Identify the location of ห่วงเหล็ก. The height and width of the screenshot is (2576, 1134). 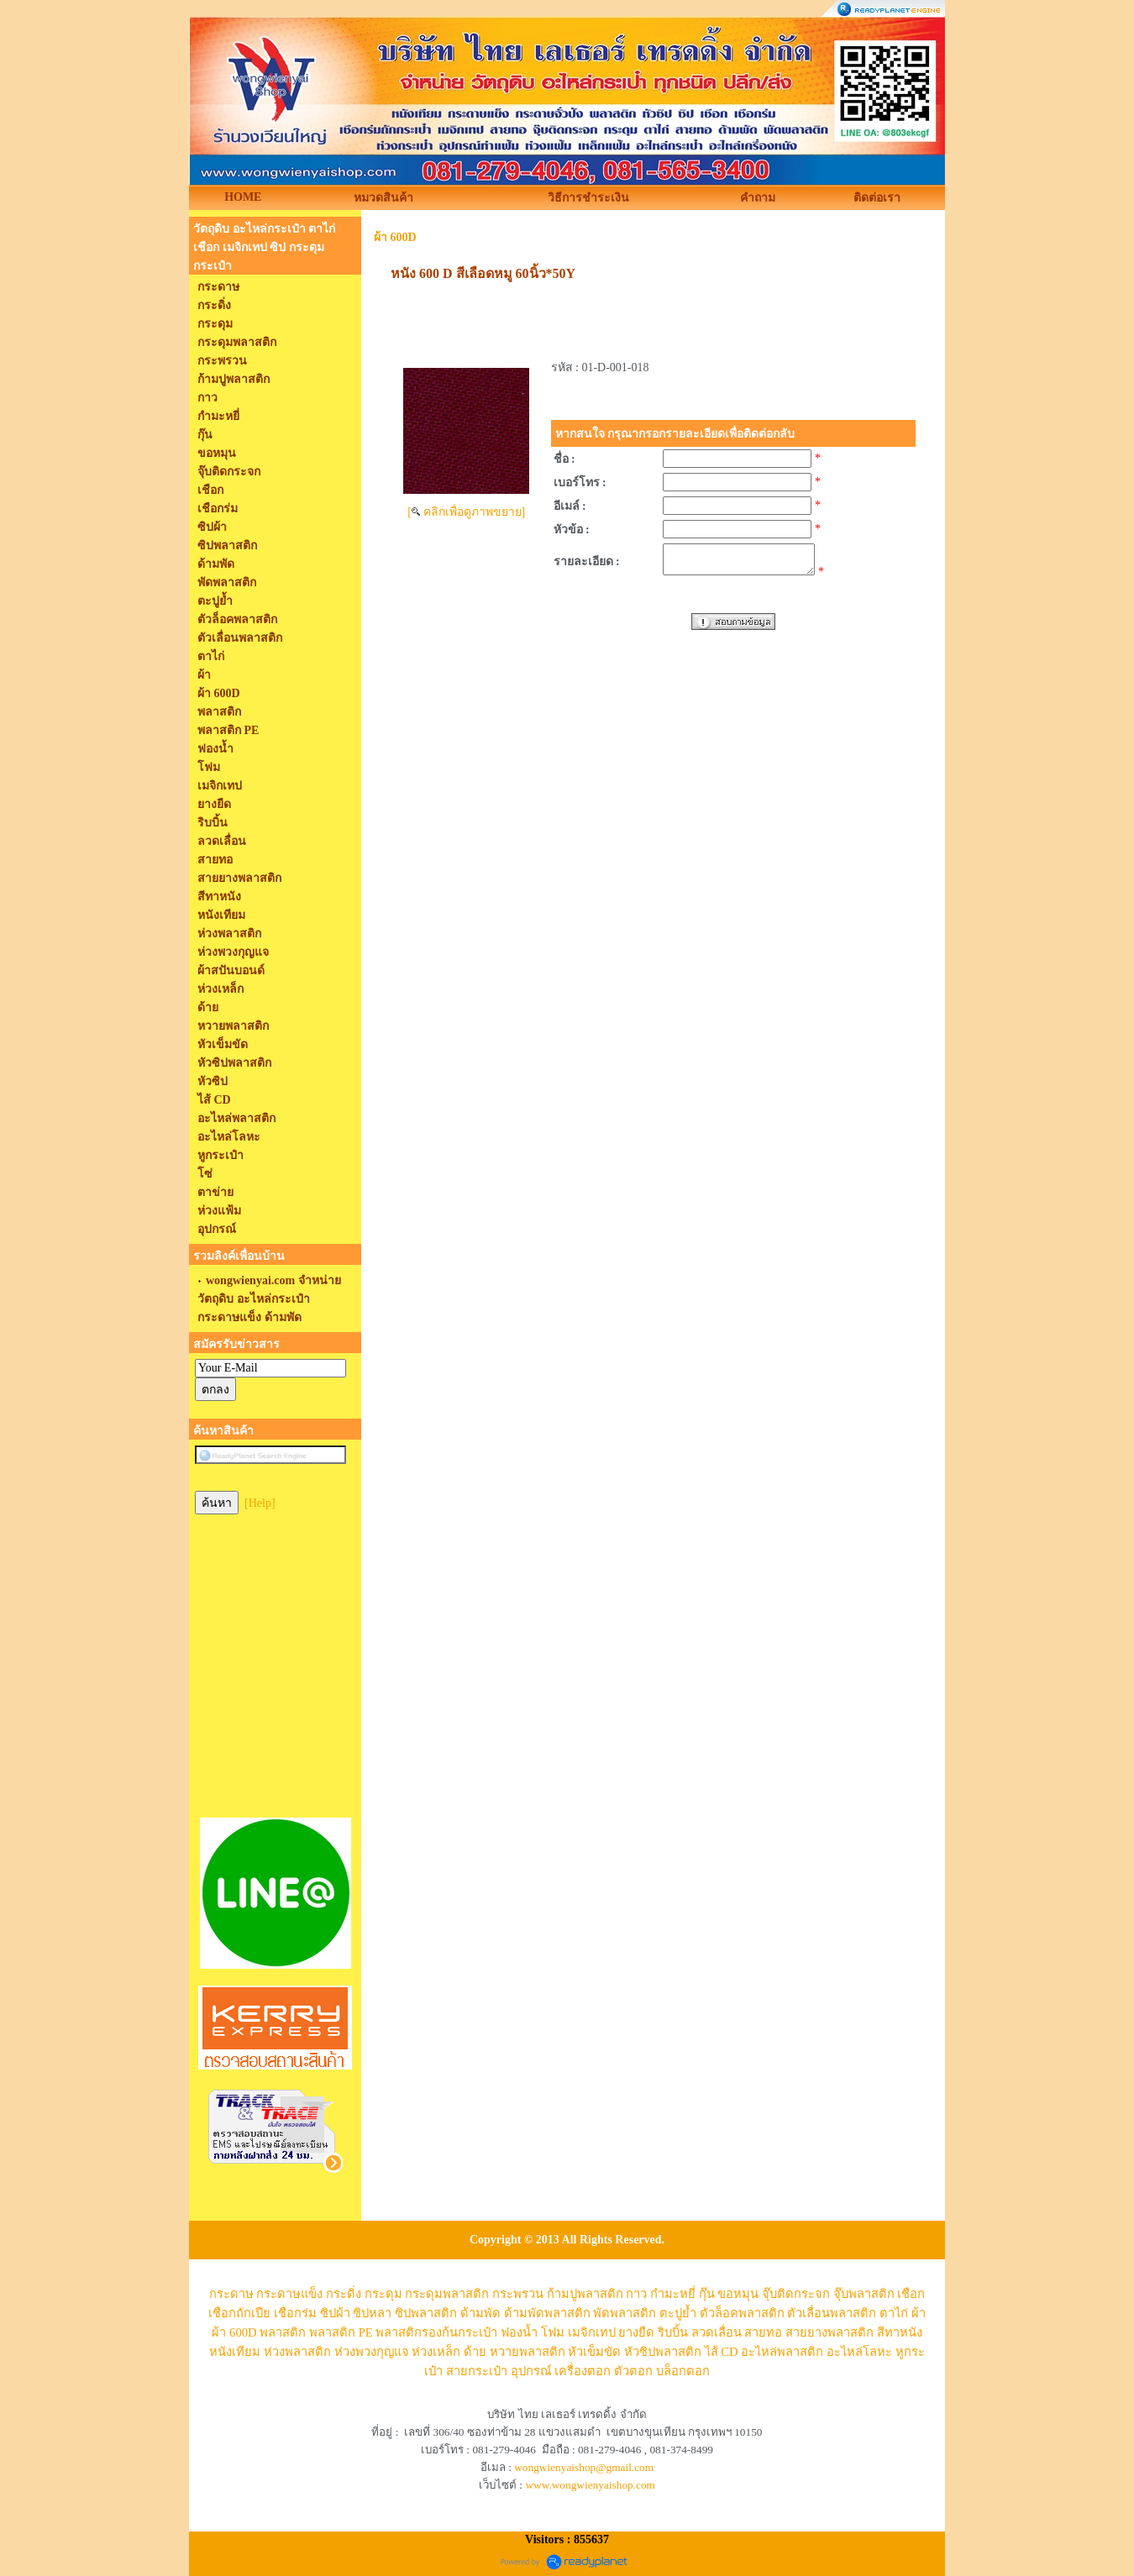
(436, 2351).